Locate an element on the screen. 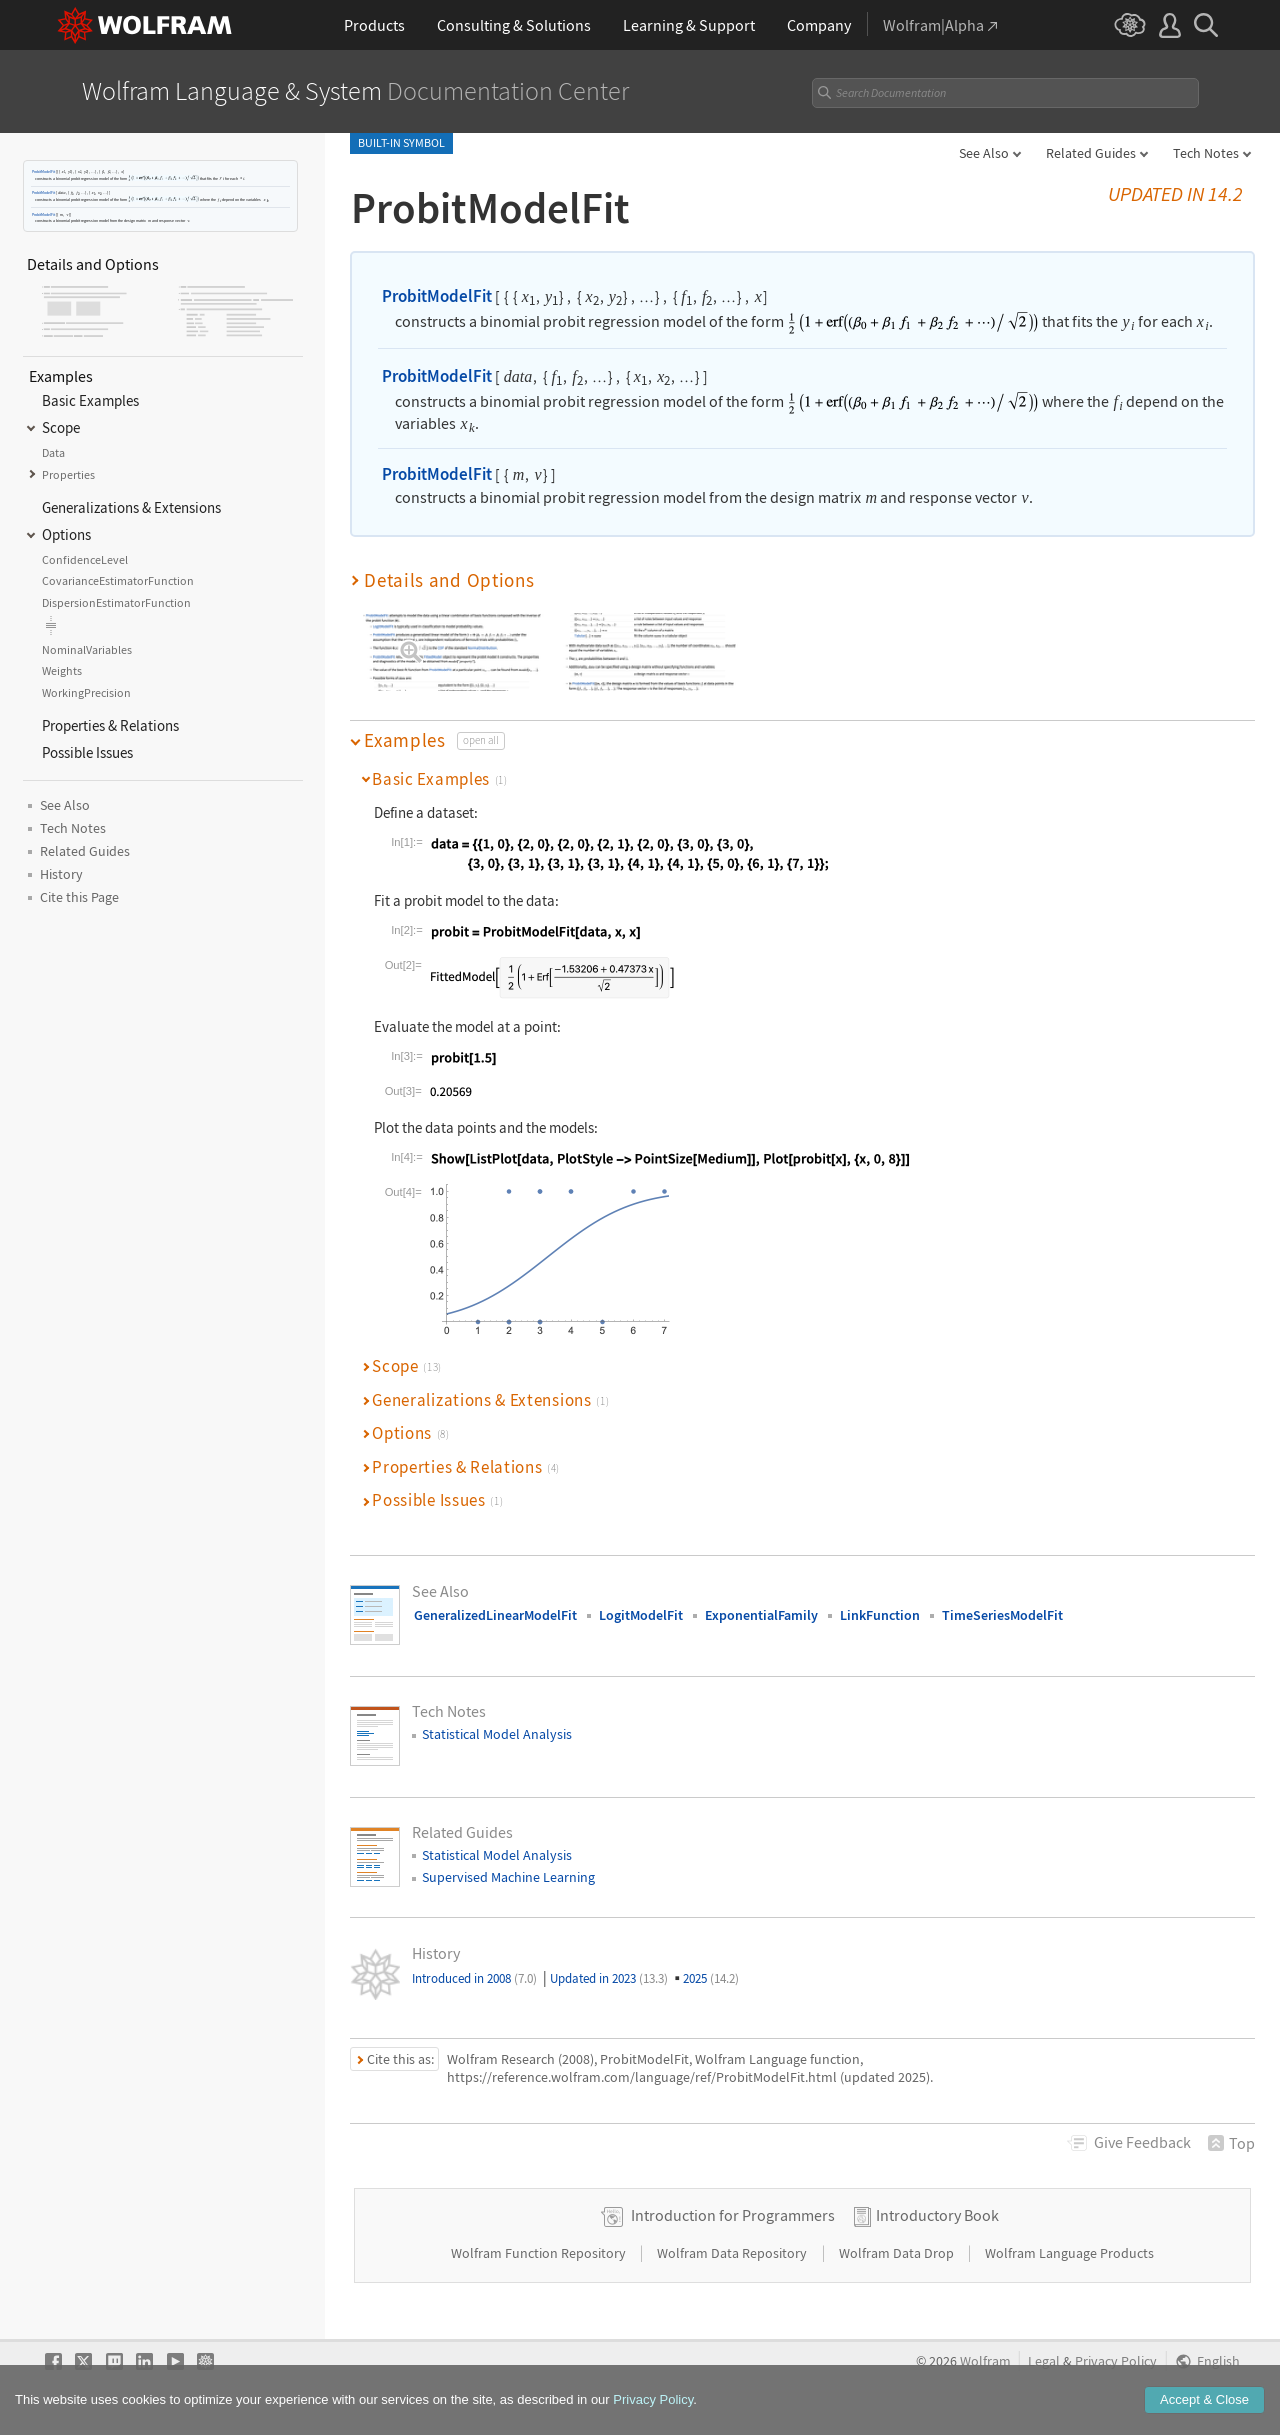 This screenshot has width=1280, height=2435. Wolfram Data Drop is located at coordinates (898, 2253).